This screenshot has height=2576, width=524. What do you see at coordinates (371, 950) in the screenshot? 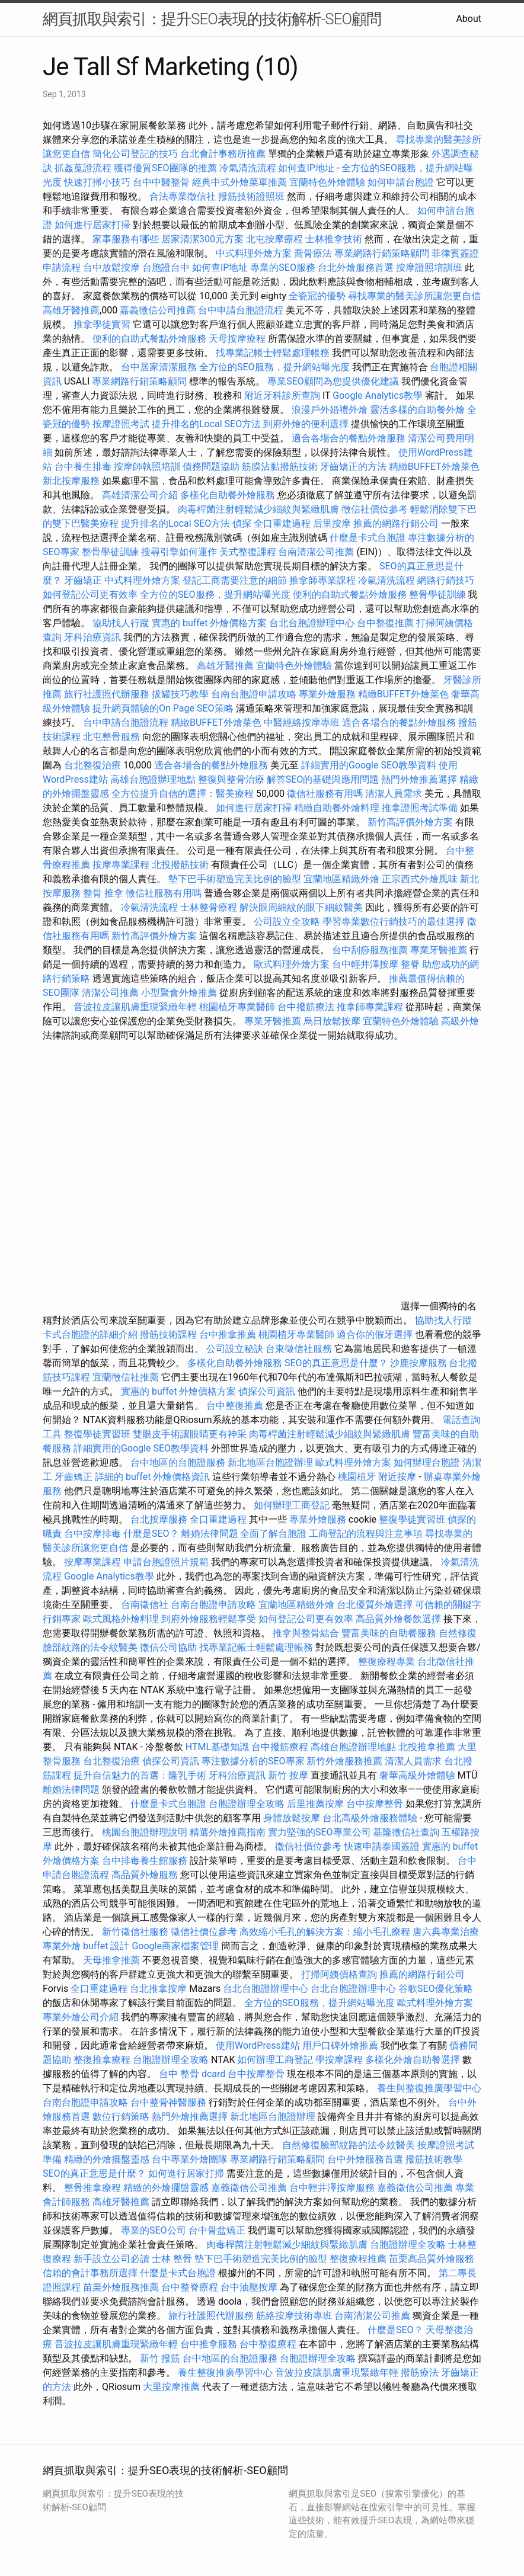
I see `台中刮痧服務推薦` at bounding box center [371, 950].